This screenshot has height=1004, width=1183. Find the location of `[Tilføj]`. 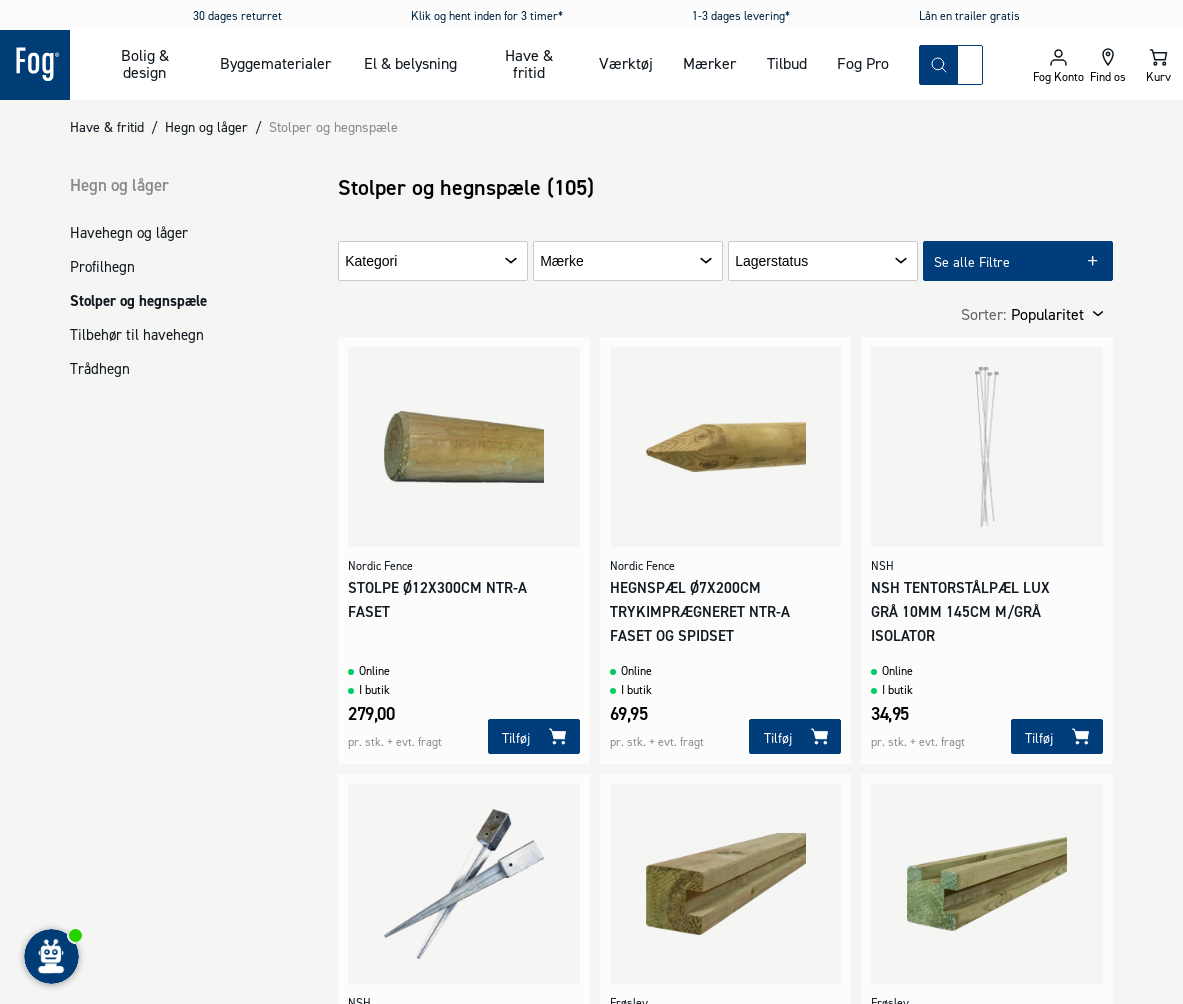

[Tilføj] is located at coordinates (534, 736).